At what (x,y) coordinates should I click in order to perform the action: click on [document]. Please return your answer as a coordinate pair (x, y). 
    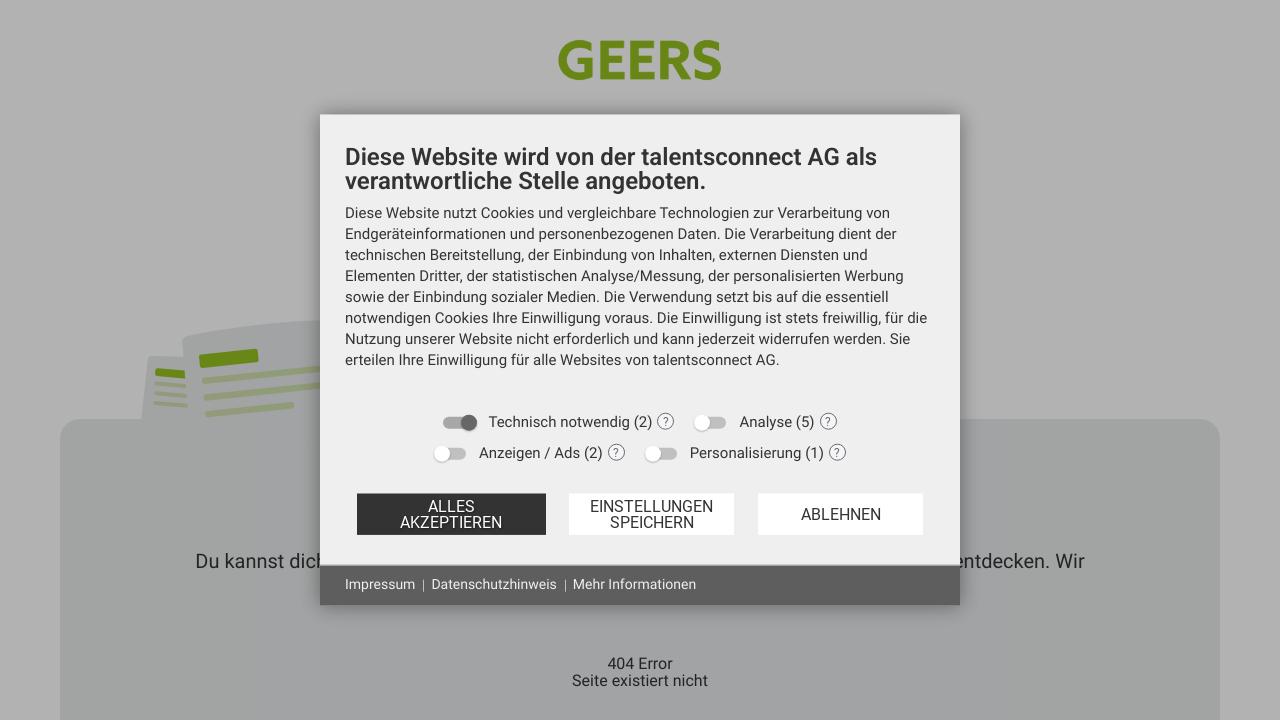
    Looking at the image, I should click on (640, 271).